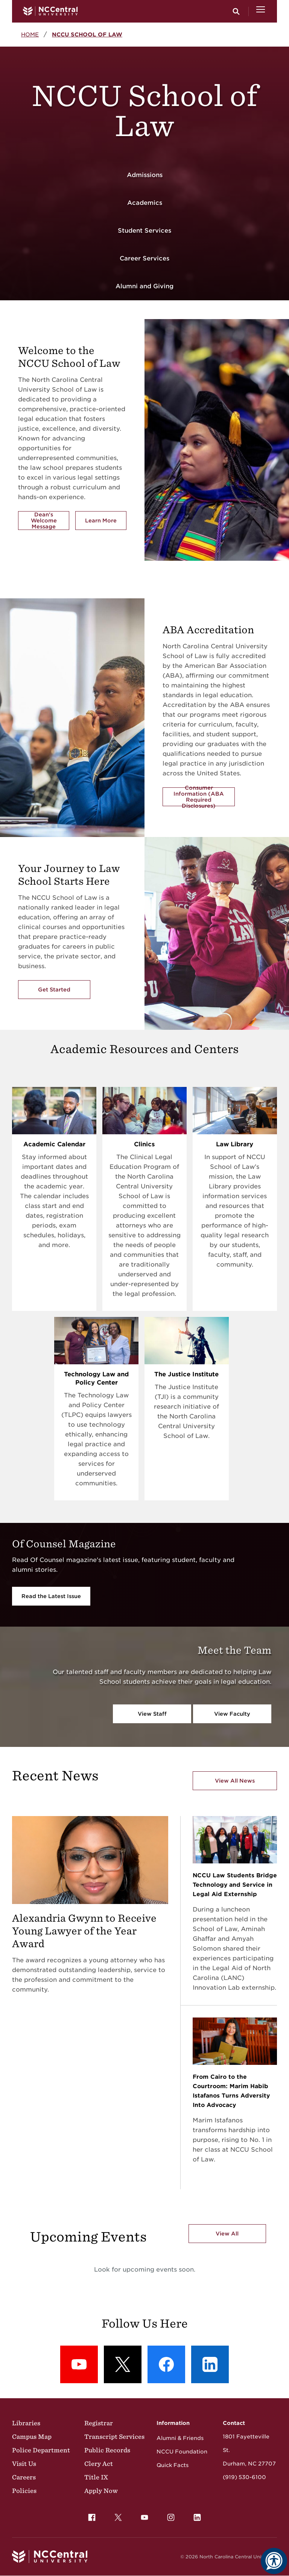 This screenshot has width=289, height=2576. What do you see at coordinates (87, 34) in the screenshot?
I see `NCCU School of Law` at bounding box center [87, 34].